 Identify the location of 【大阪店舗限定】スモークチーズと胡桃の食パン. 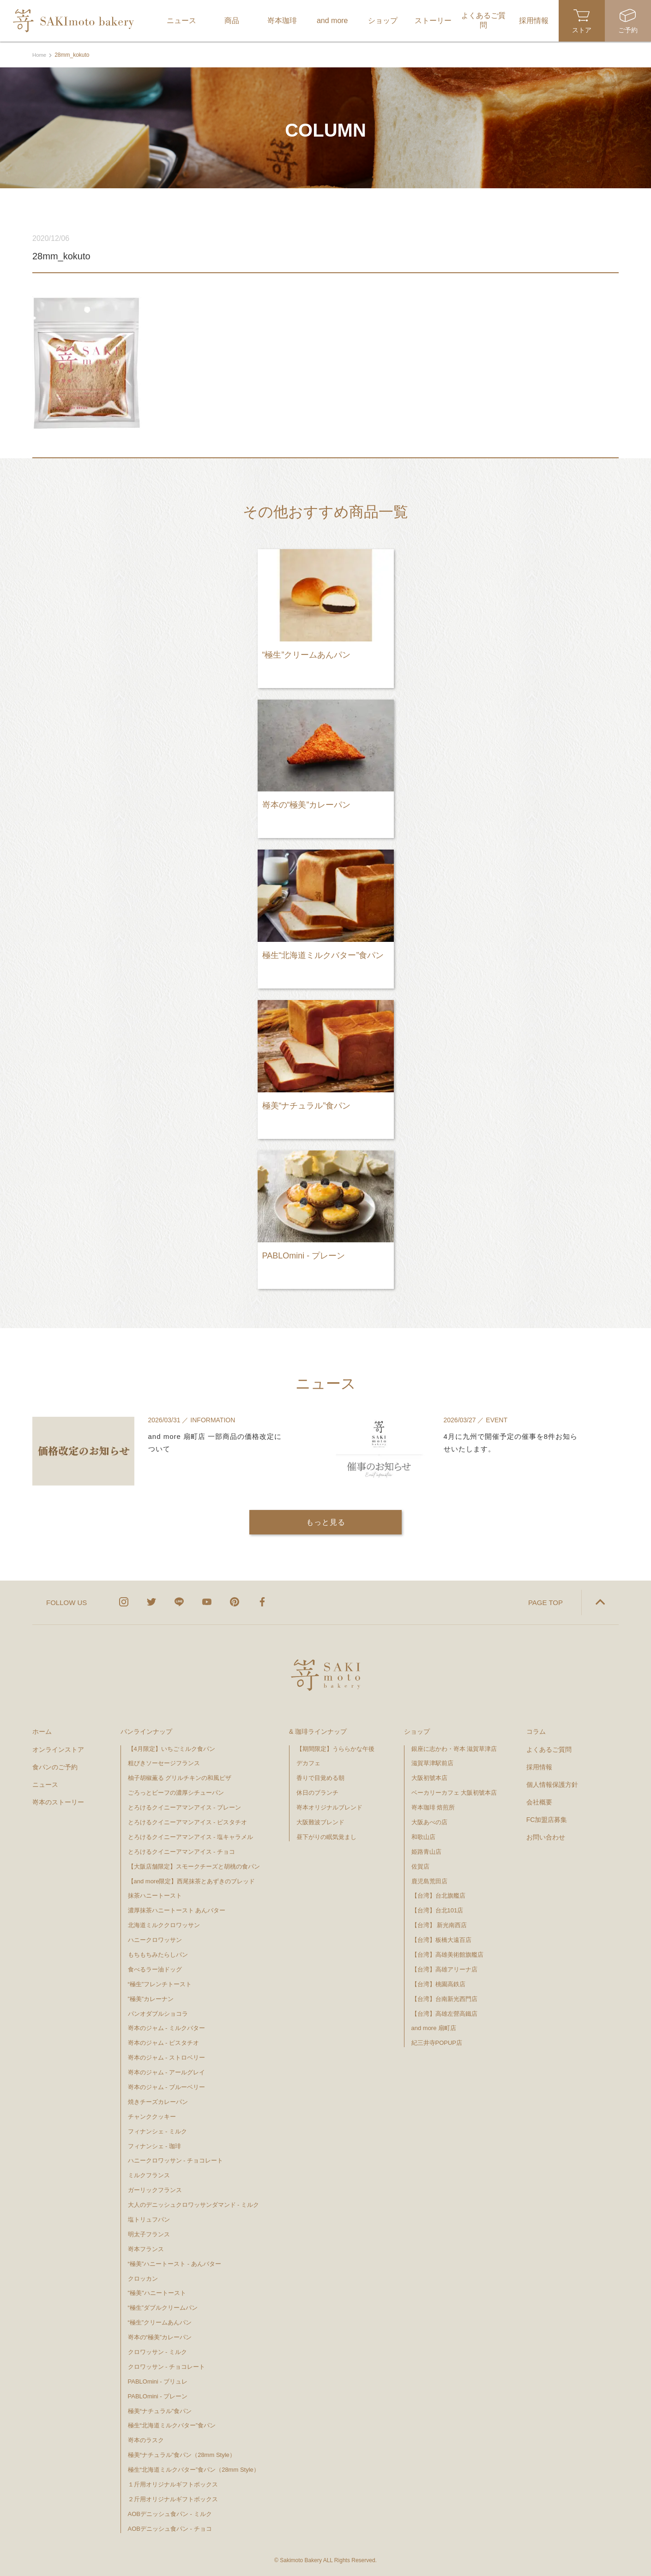
(194, 1865).